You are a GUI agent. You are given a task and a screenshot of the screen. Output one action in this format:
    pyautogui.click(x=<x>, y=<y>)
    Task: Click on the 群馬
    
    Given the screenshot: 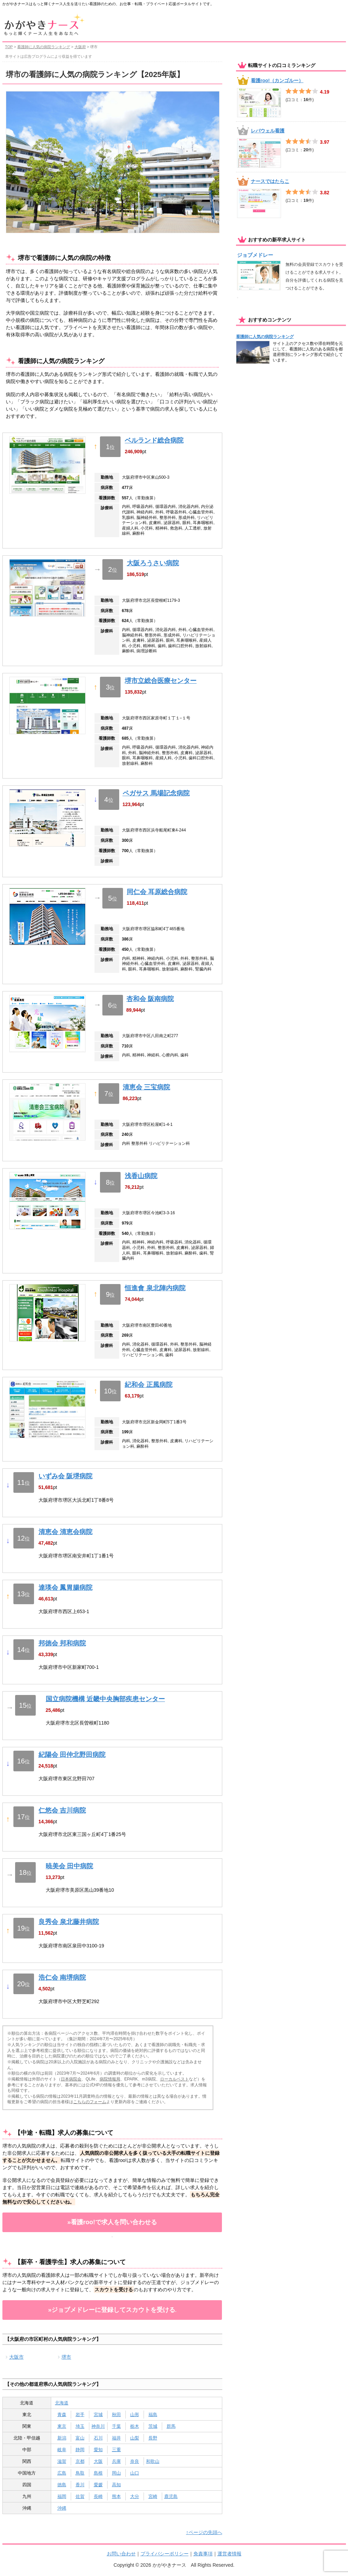 What is the action you would take?
    pyautogui.click(x=171, y=2426)
    